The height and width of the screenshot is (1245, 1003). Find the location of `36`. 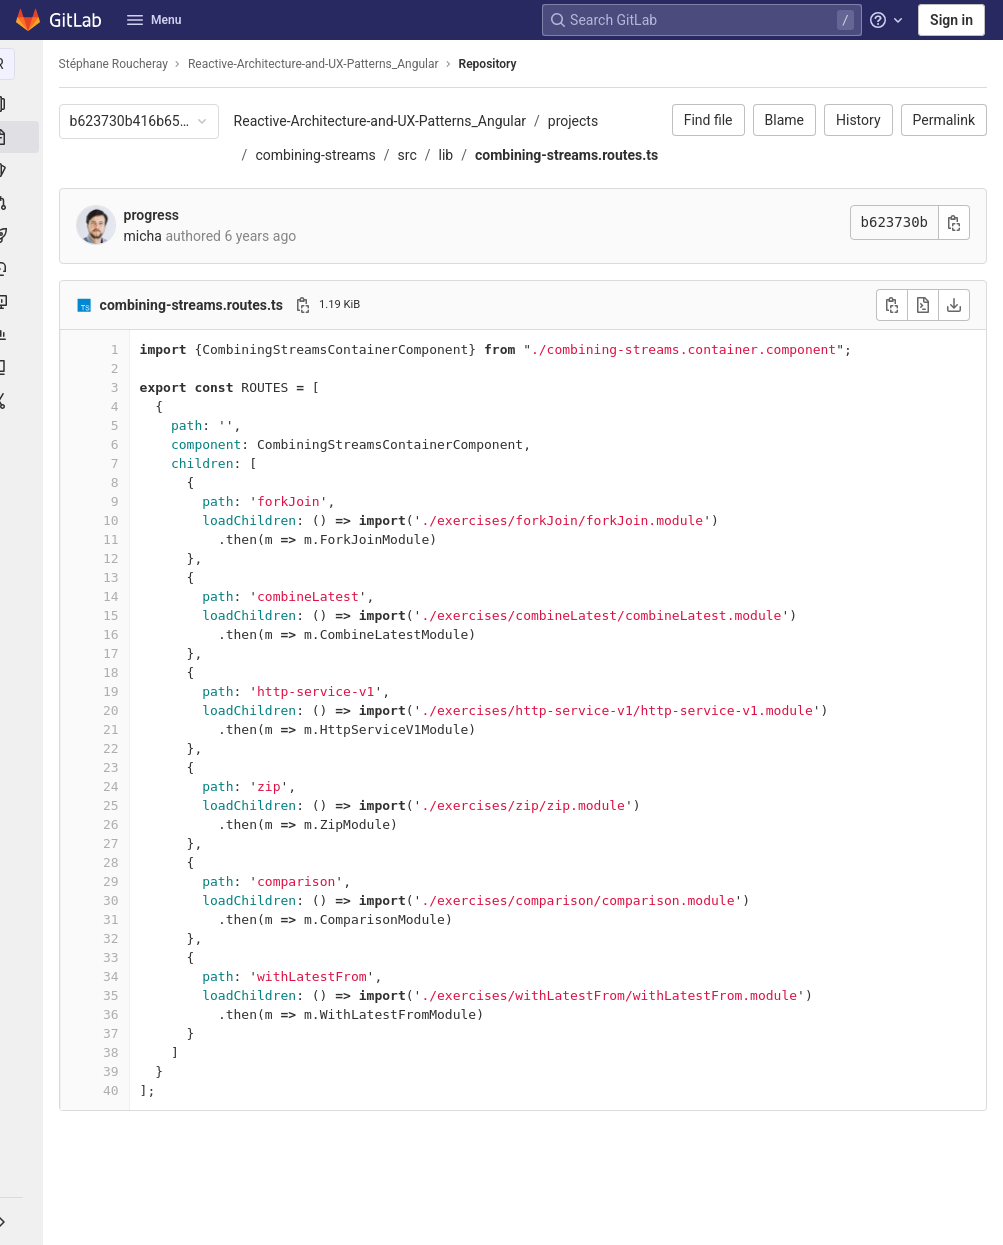

36 is located at coordinates (116, 1048).